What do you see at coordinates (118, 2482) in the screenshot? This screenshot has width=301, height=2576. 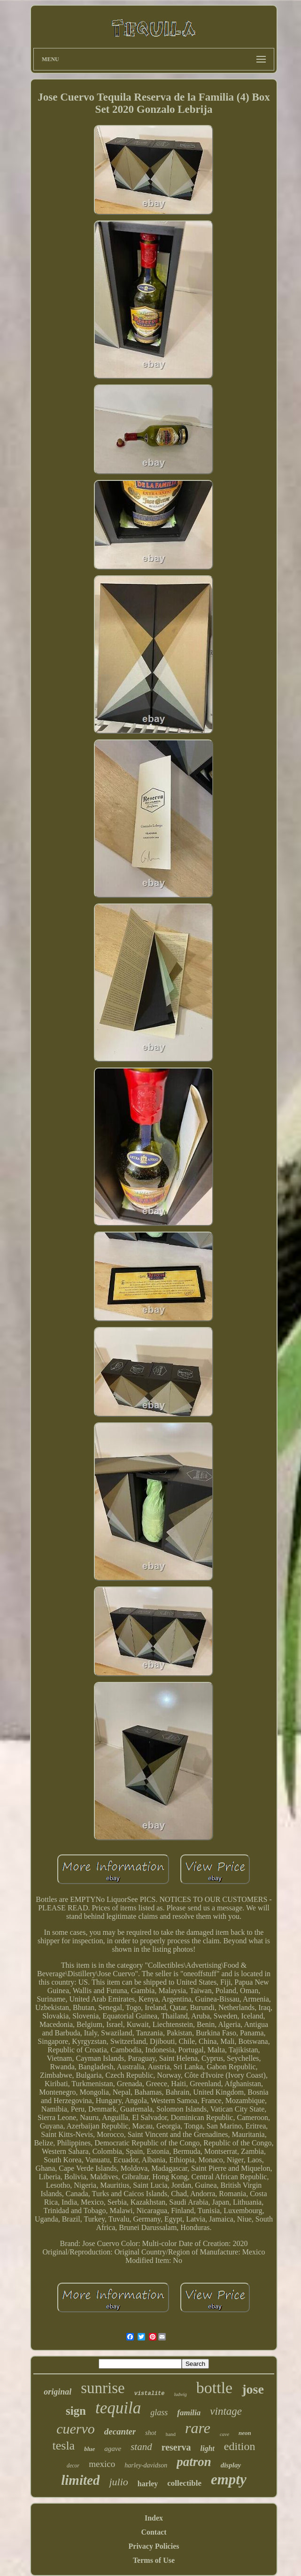 I see `julio` at bounding box center [118, 2482].